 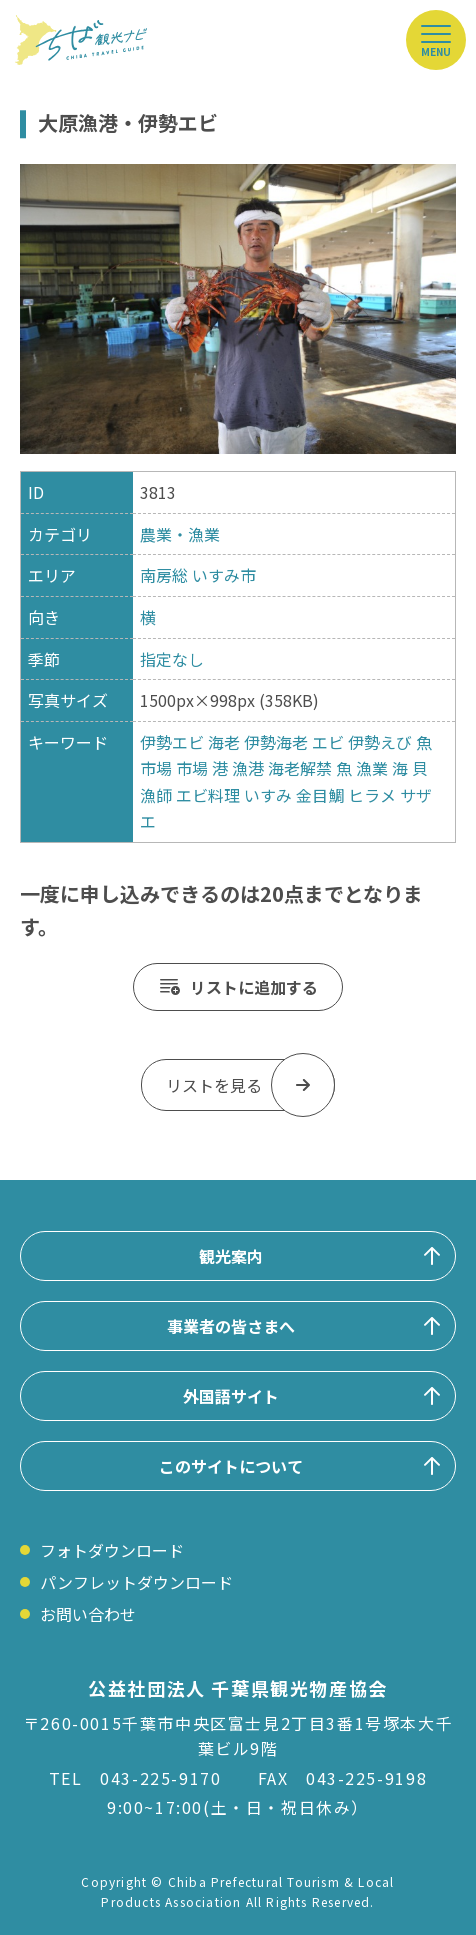 What do you see at coordinates (268, 795) in the screenshot?
I see `いすみ` at bounding box center [268, 795].